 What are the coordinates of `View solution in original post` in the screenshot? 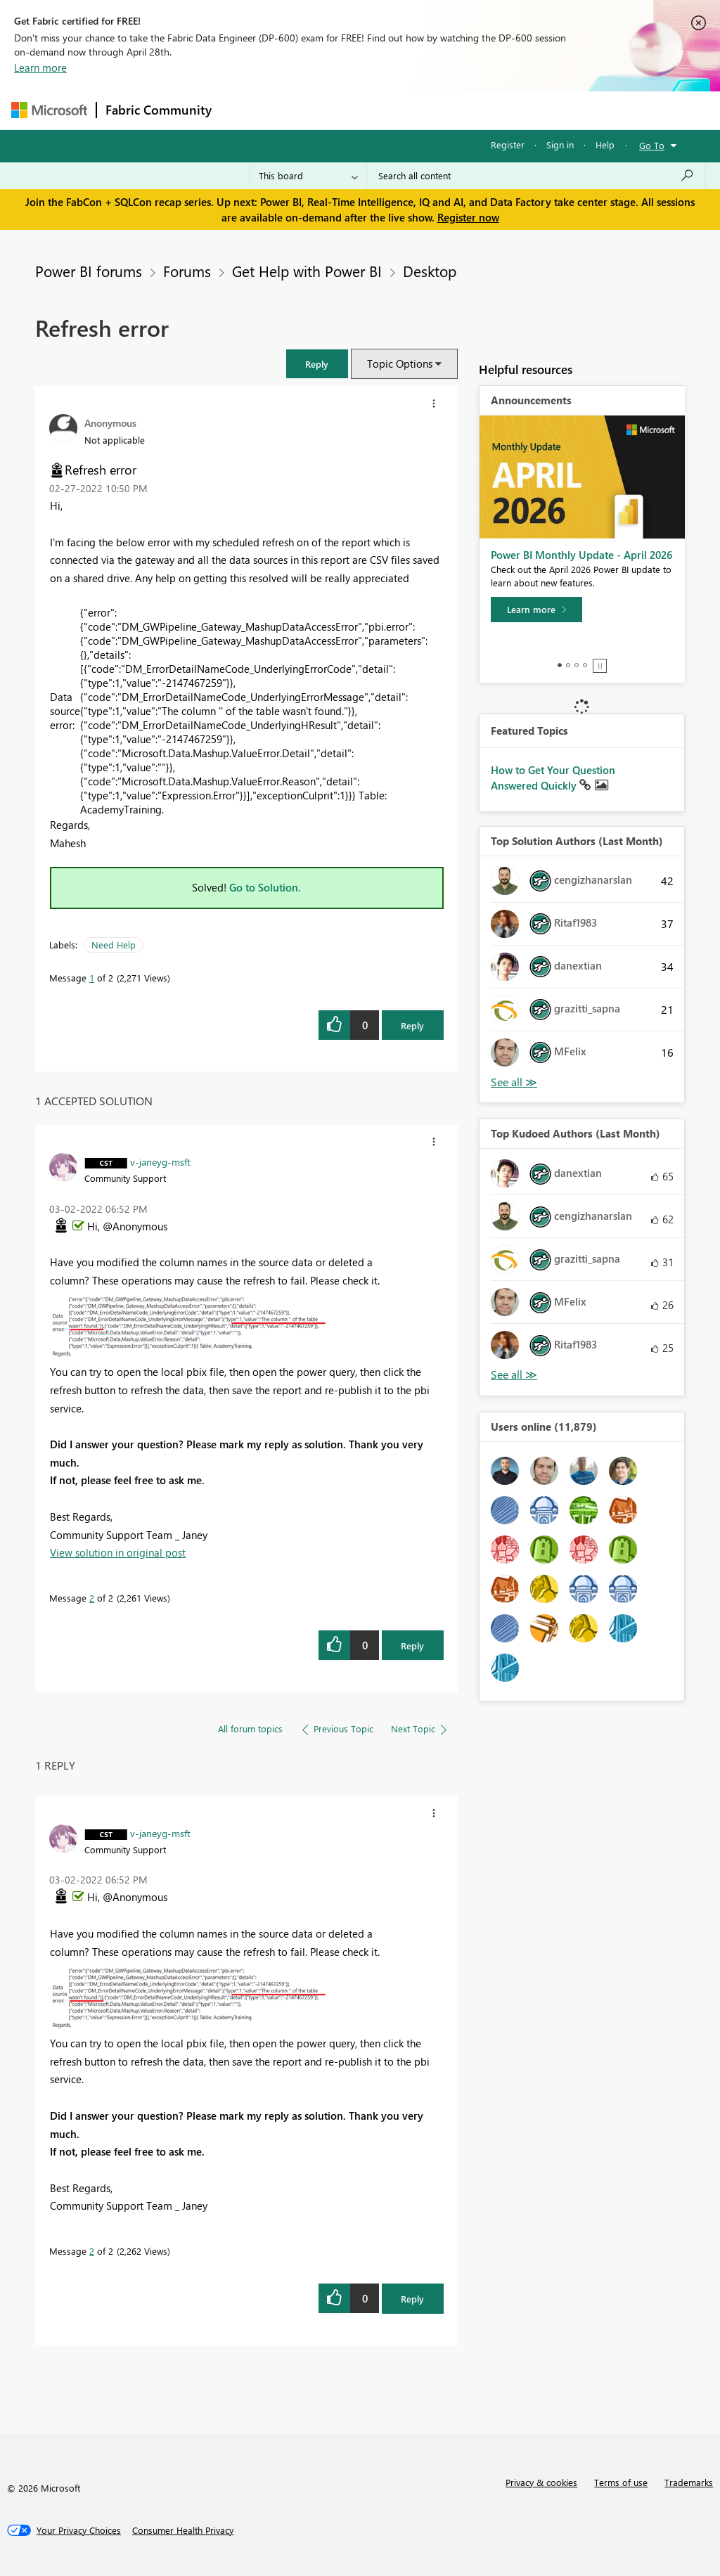 It's located at (118, 1552).